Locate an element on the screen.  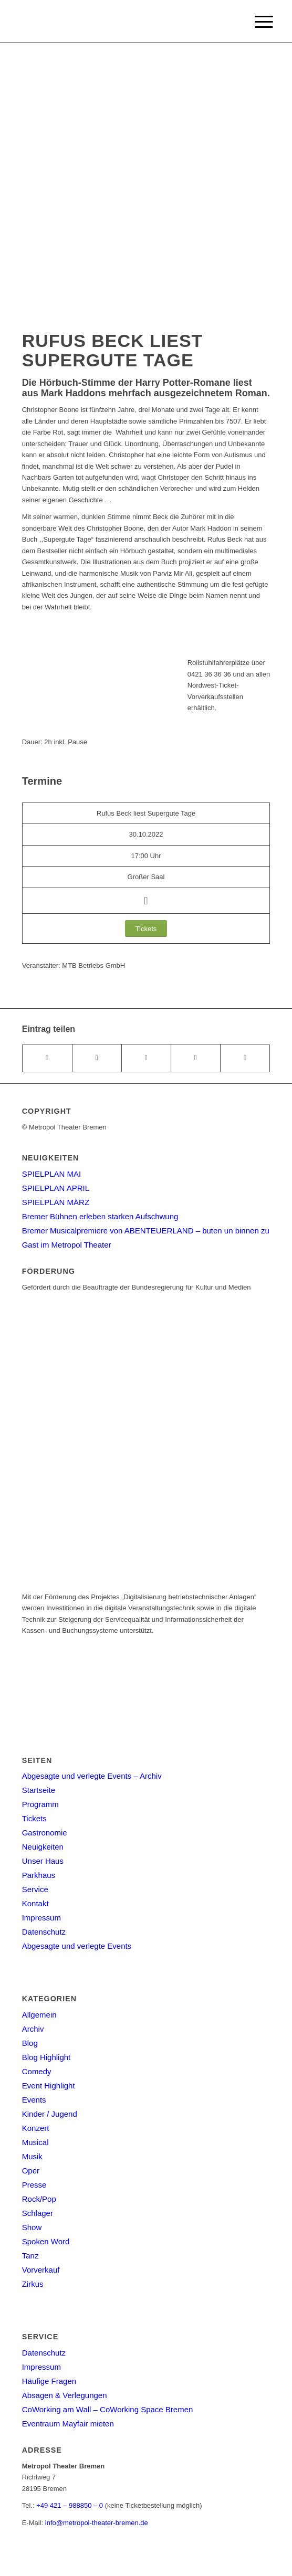
Events is located at coordinates (34, 2099).